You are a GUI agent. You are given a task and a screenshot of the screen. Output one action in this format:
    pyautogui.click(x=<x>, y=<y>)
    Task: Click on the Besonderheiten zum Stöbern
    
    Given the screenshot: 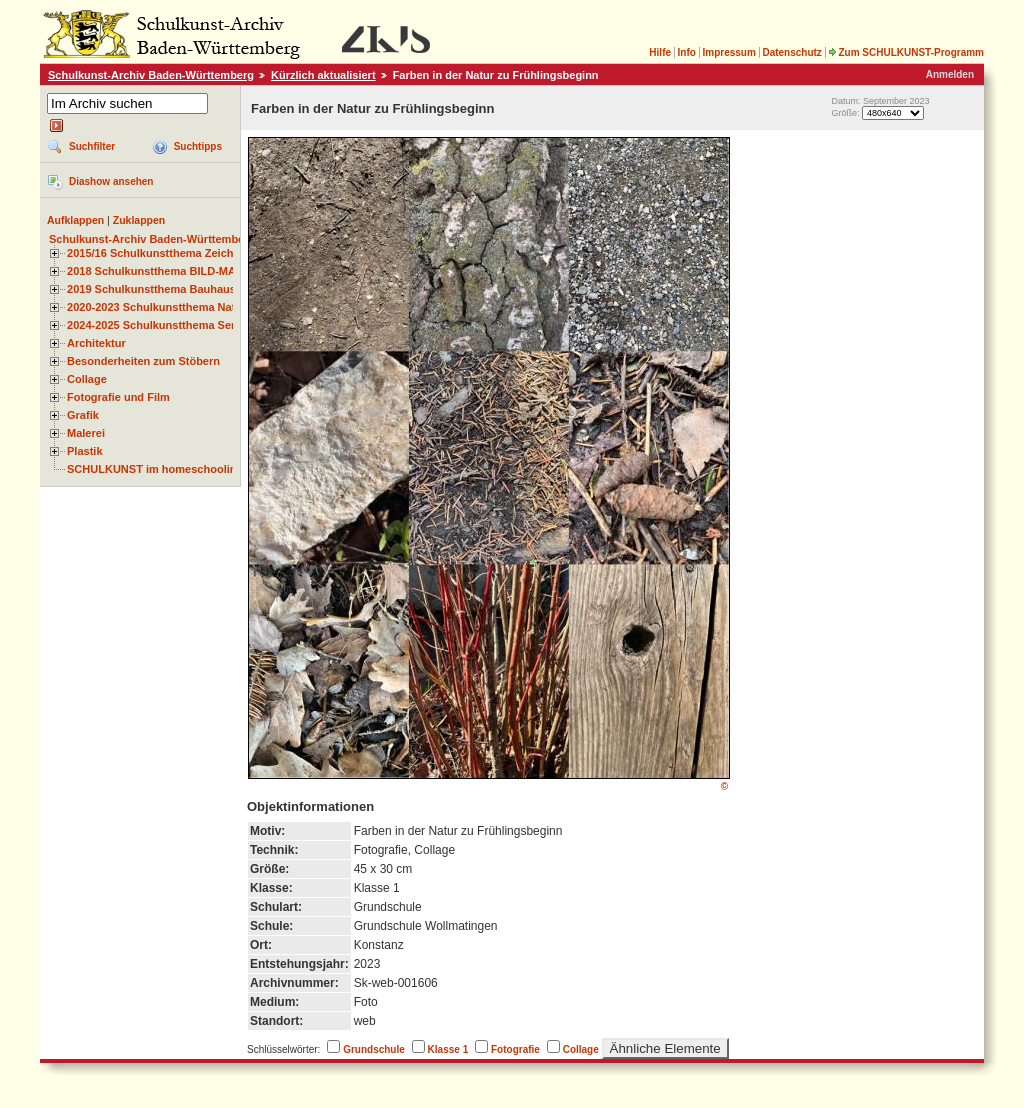 What is the action you would take?
    pyautogui.click(x=143, y=361)
    